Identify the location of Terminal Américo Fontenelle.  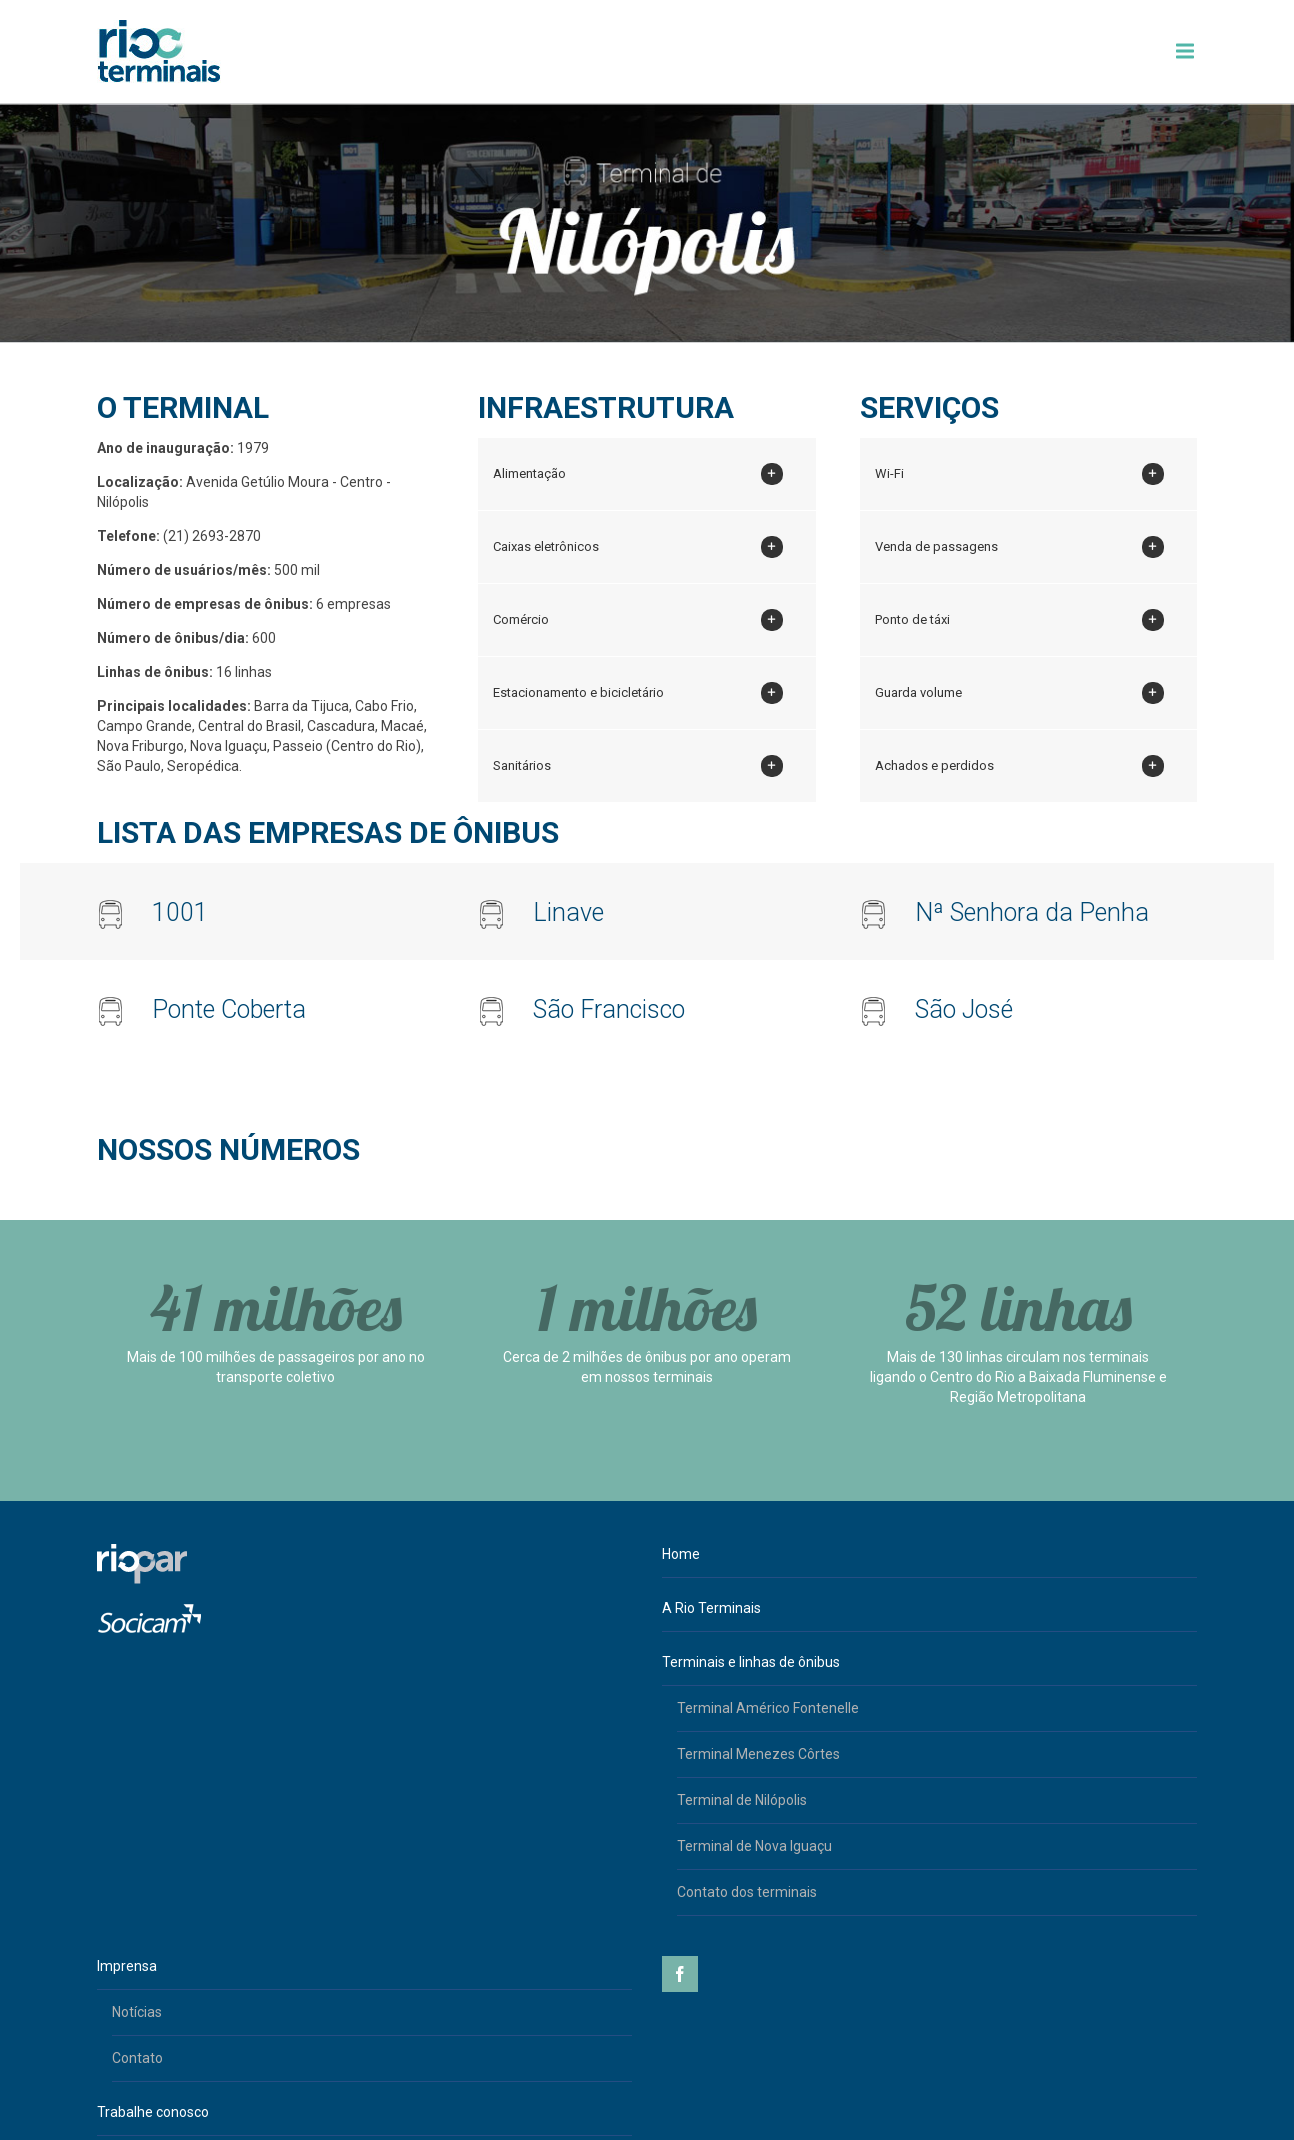
(768, 1708).